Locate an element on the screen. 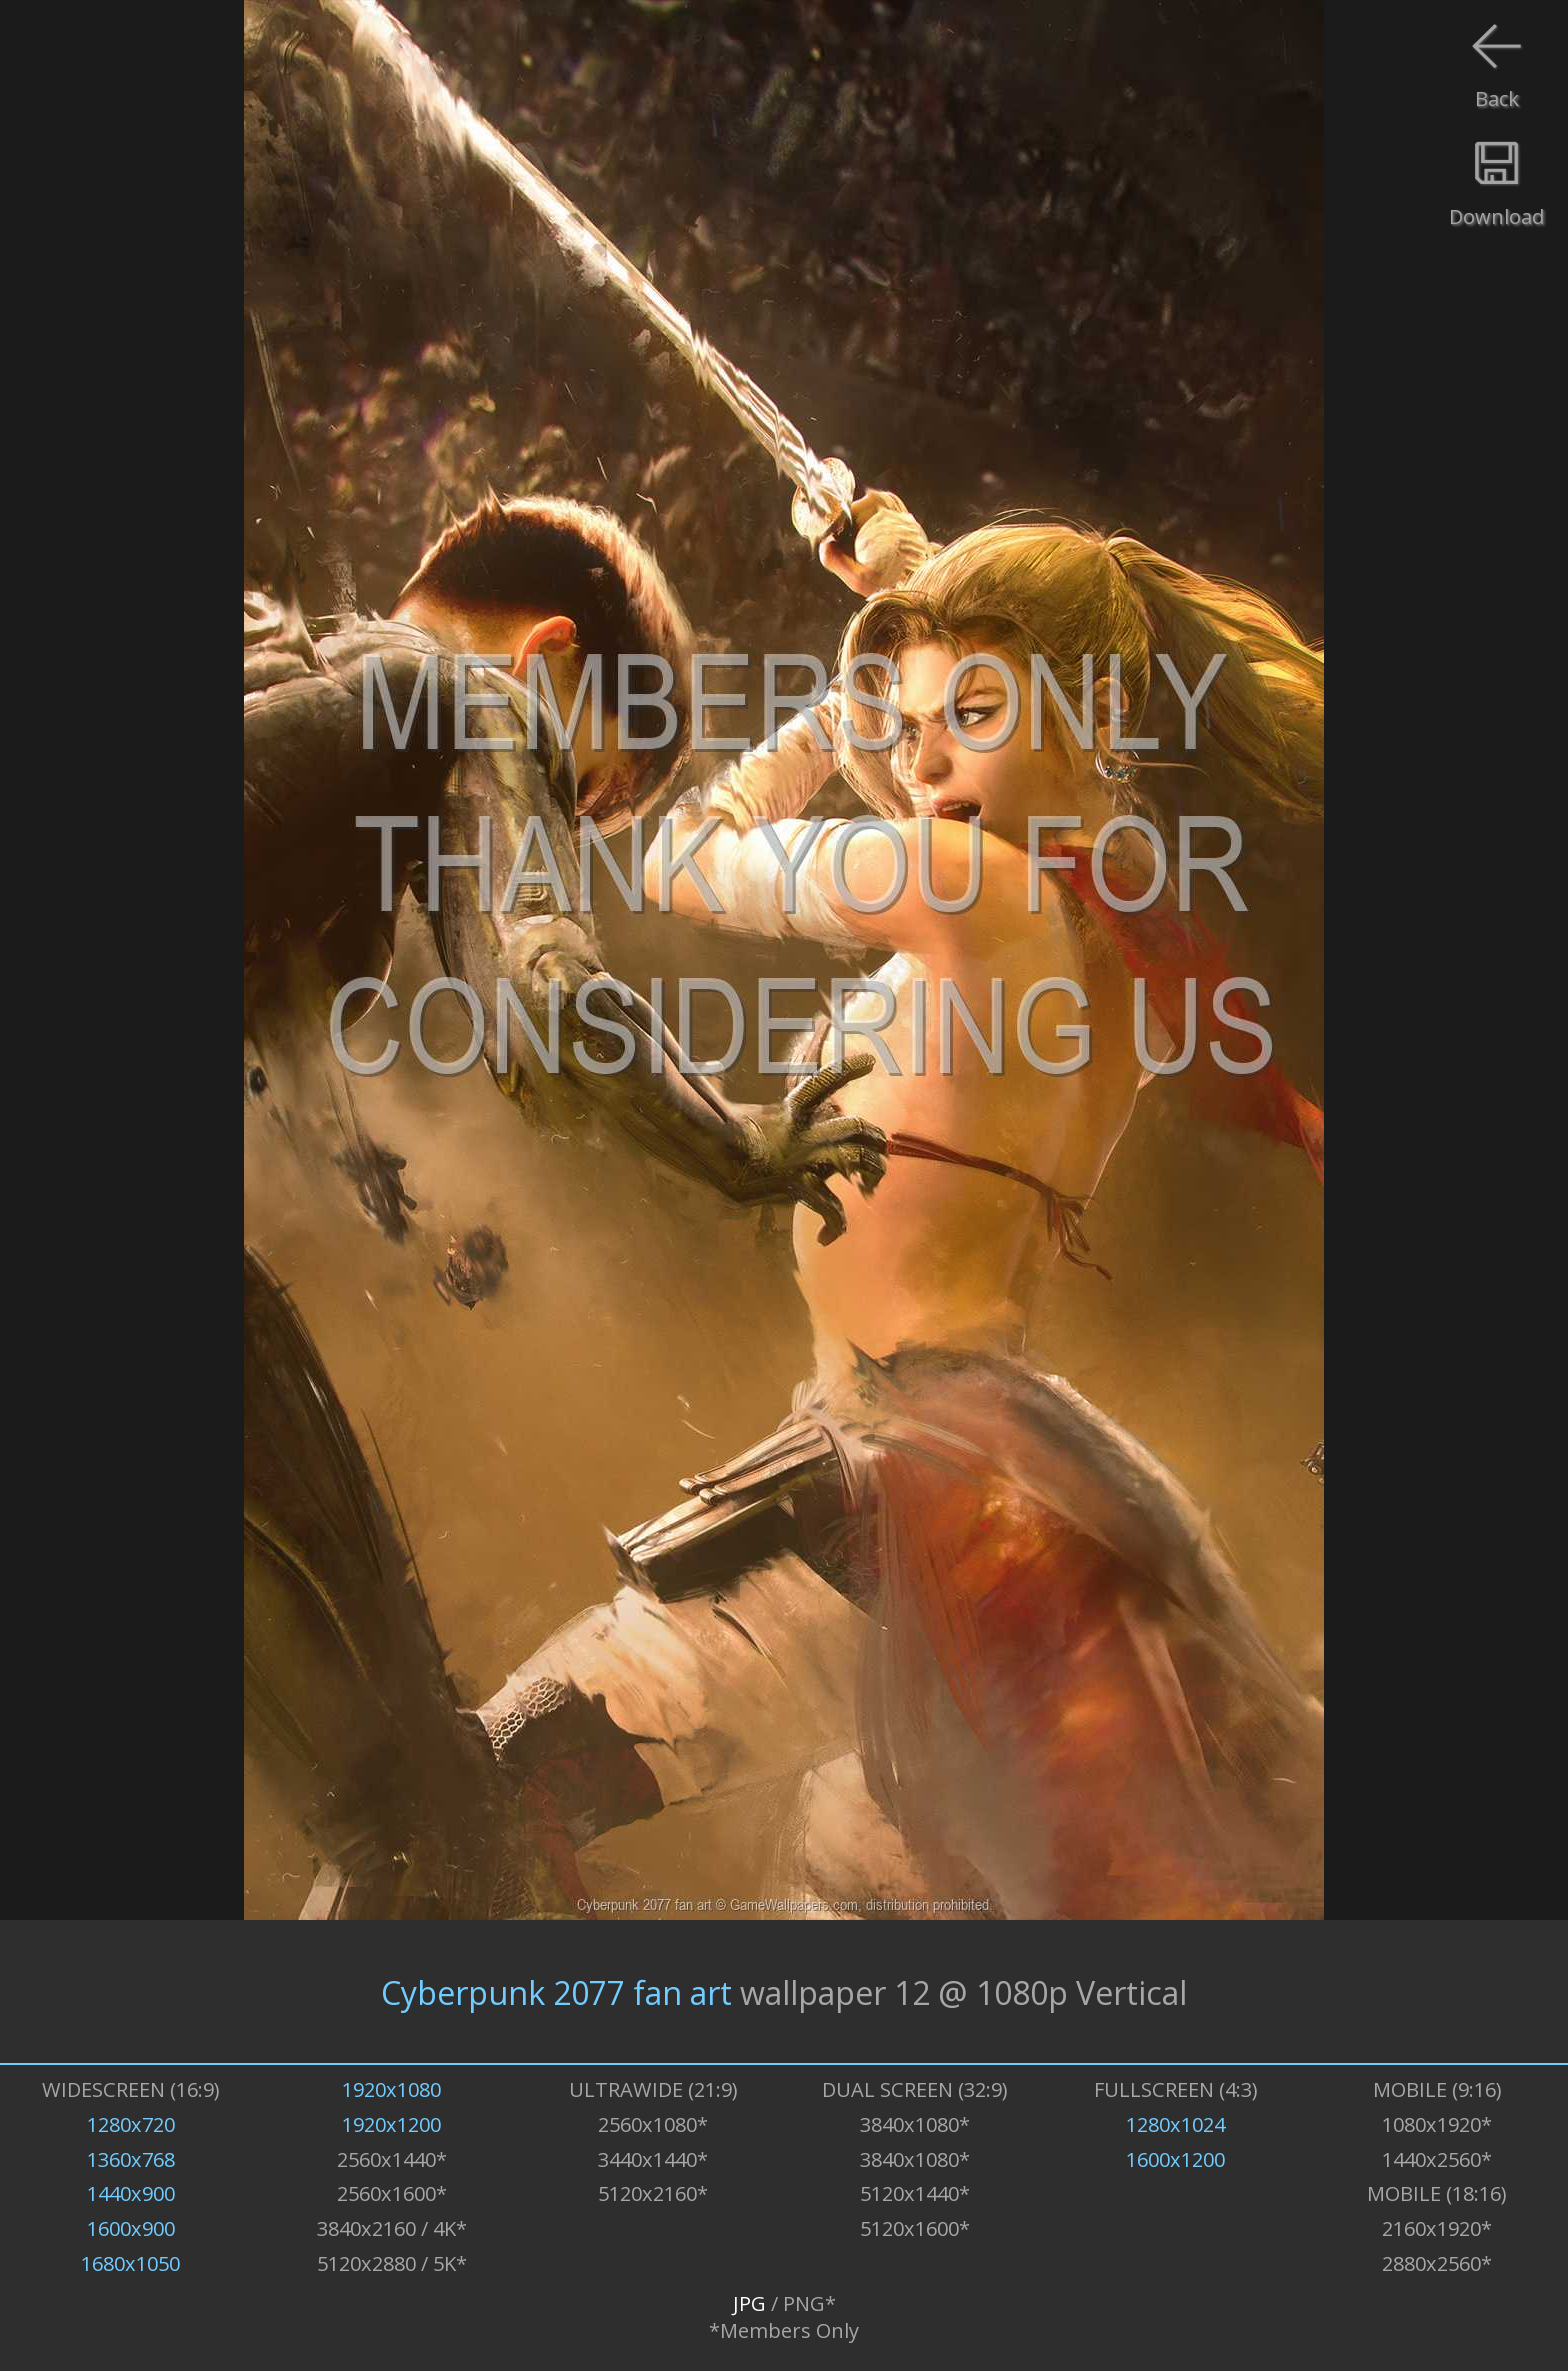  1680x1050 is located at coordinates (130, 2263).